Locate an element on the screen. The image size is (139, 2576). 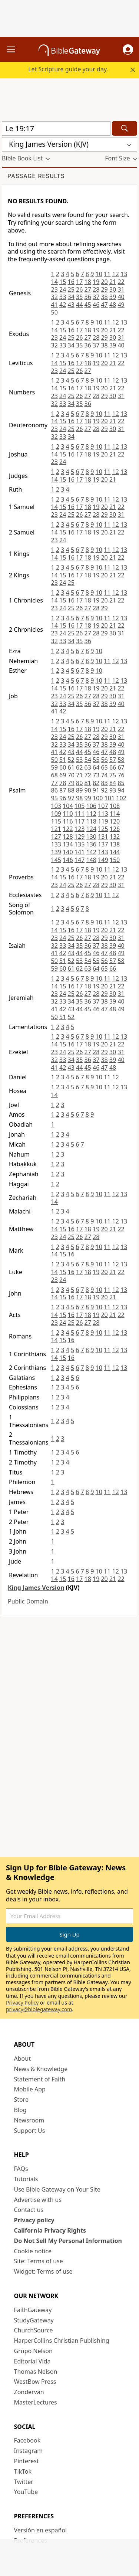
127 is located at coordinates (56, 836).